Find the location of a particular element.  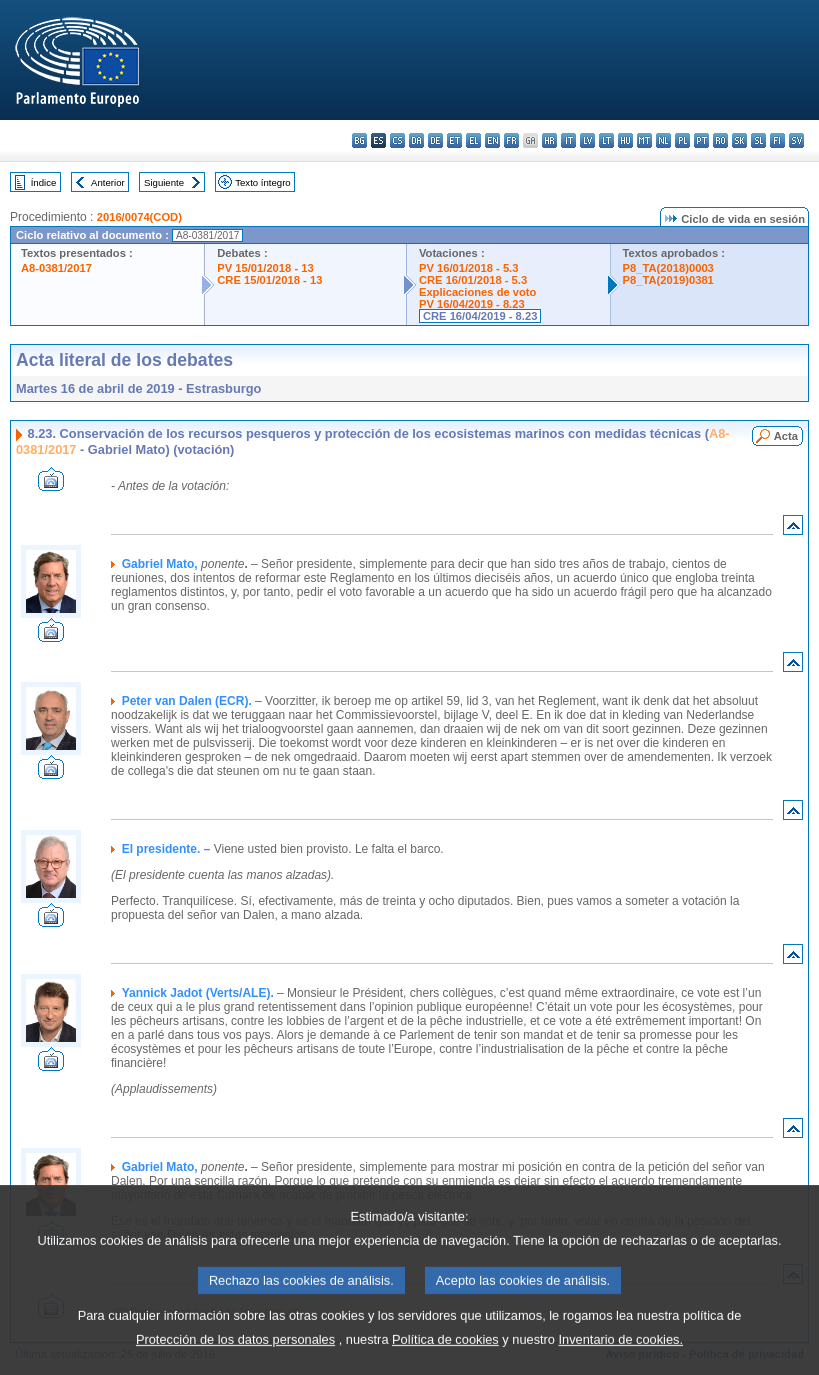

it - italiano is located at coordinates (568, 140).